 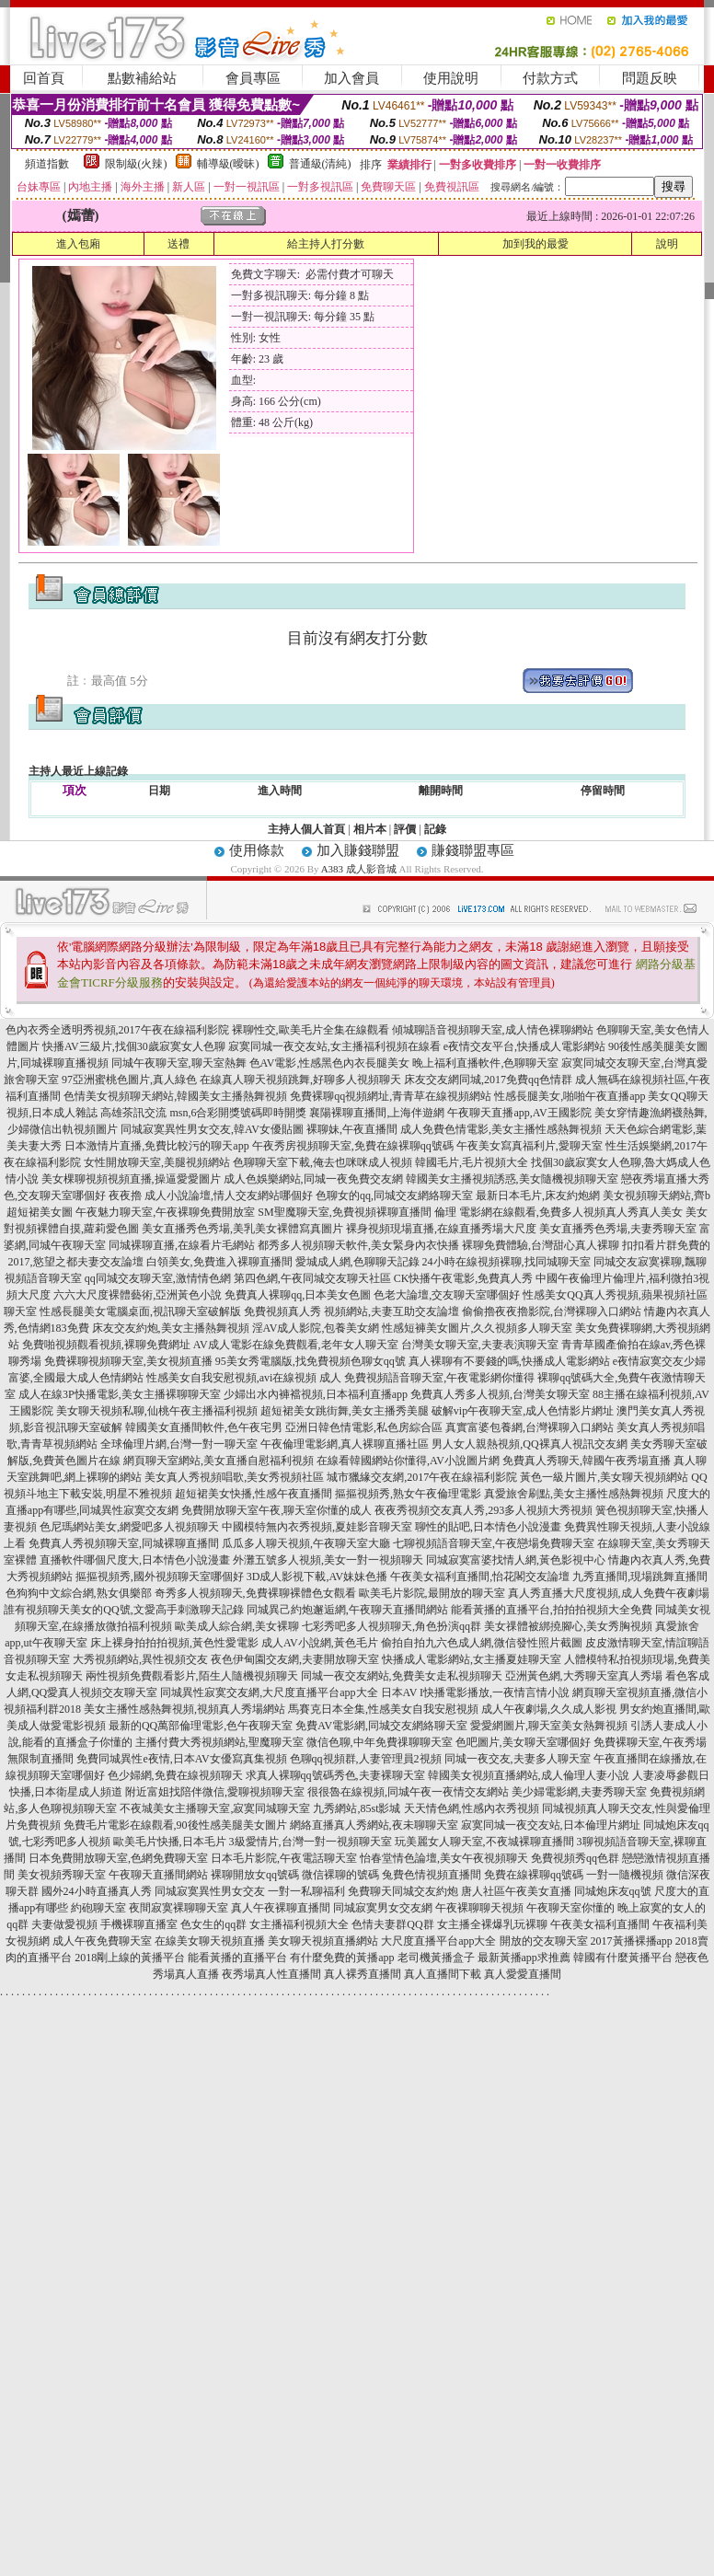 What do you see at coordinates (130, 1957) in the screenshot?
I see `2018剛上線的黃播平台` at bounding box center [130, 1957].